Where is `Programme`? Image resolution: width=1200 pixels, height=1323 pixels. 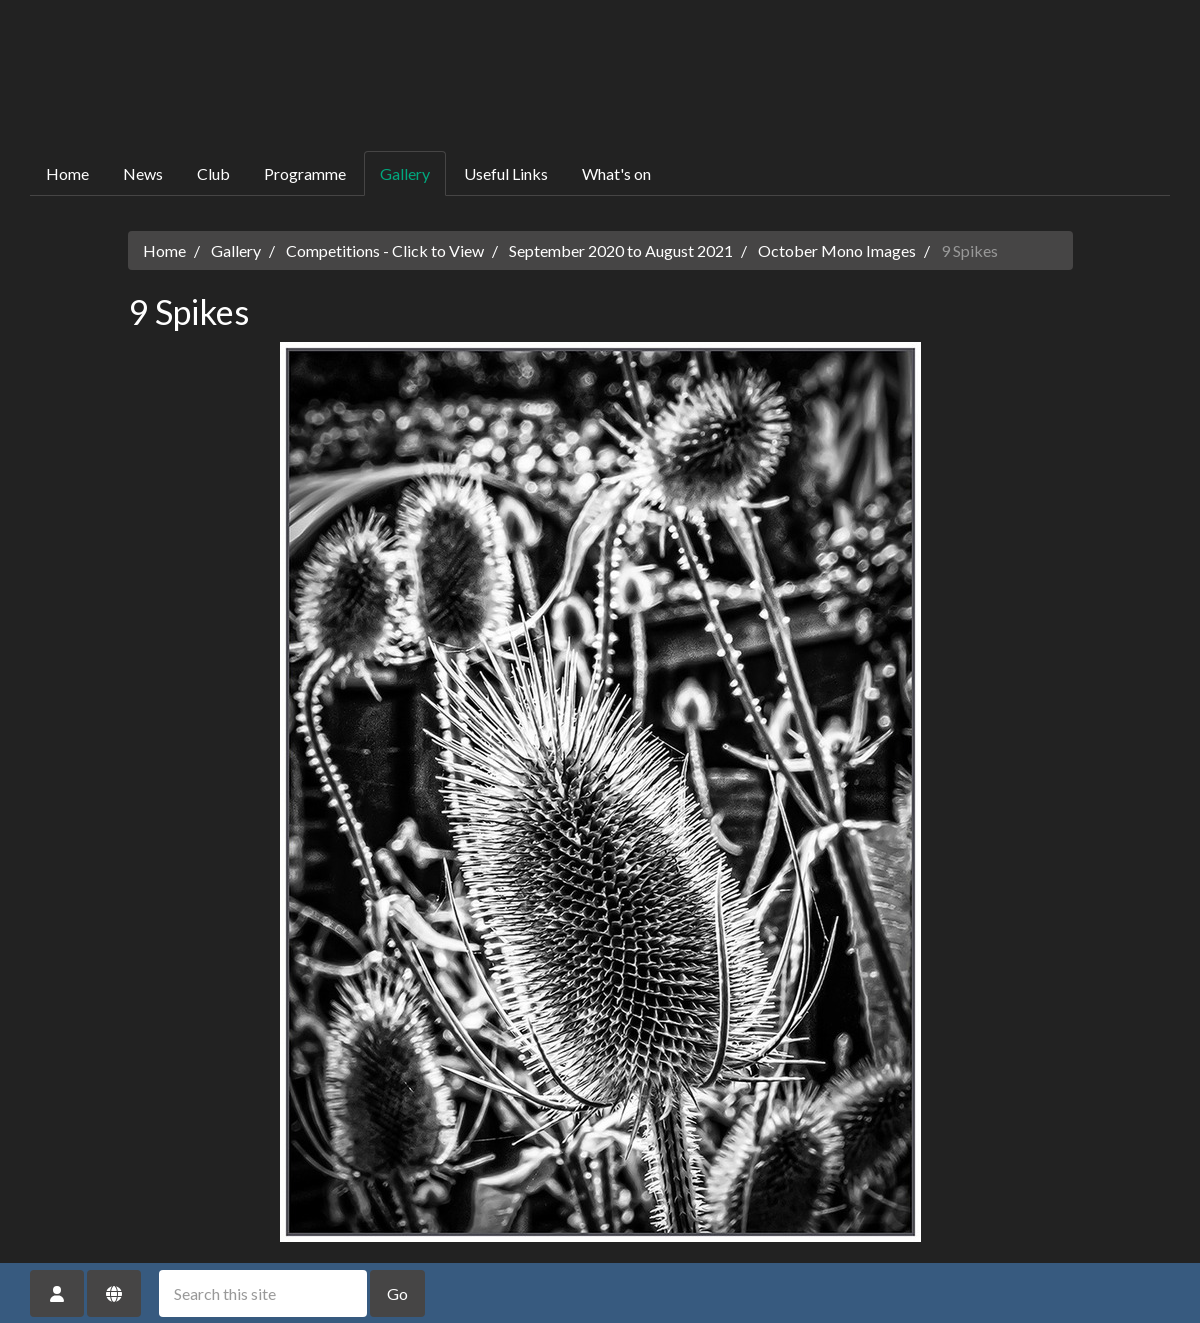 Programme is located at coordinates (305, 173).